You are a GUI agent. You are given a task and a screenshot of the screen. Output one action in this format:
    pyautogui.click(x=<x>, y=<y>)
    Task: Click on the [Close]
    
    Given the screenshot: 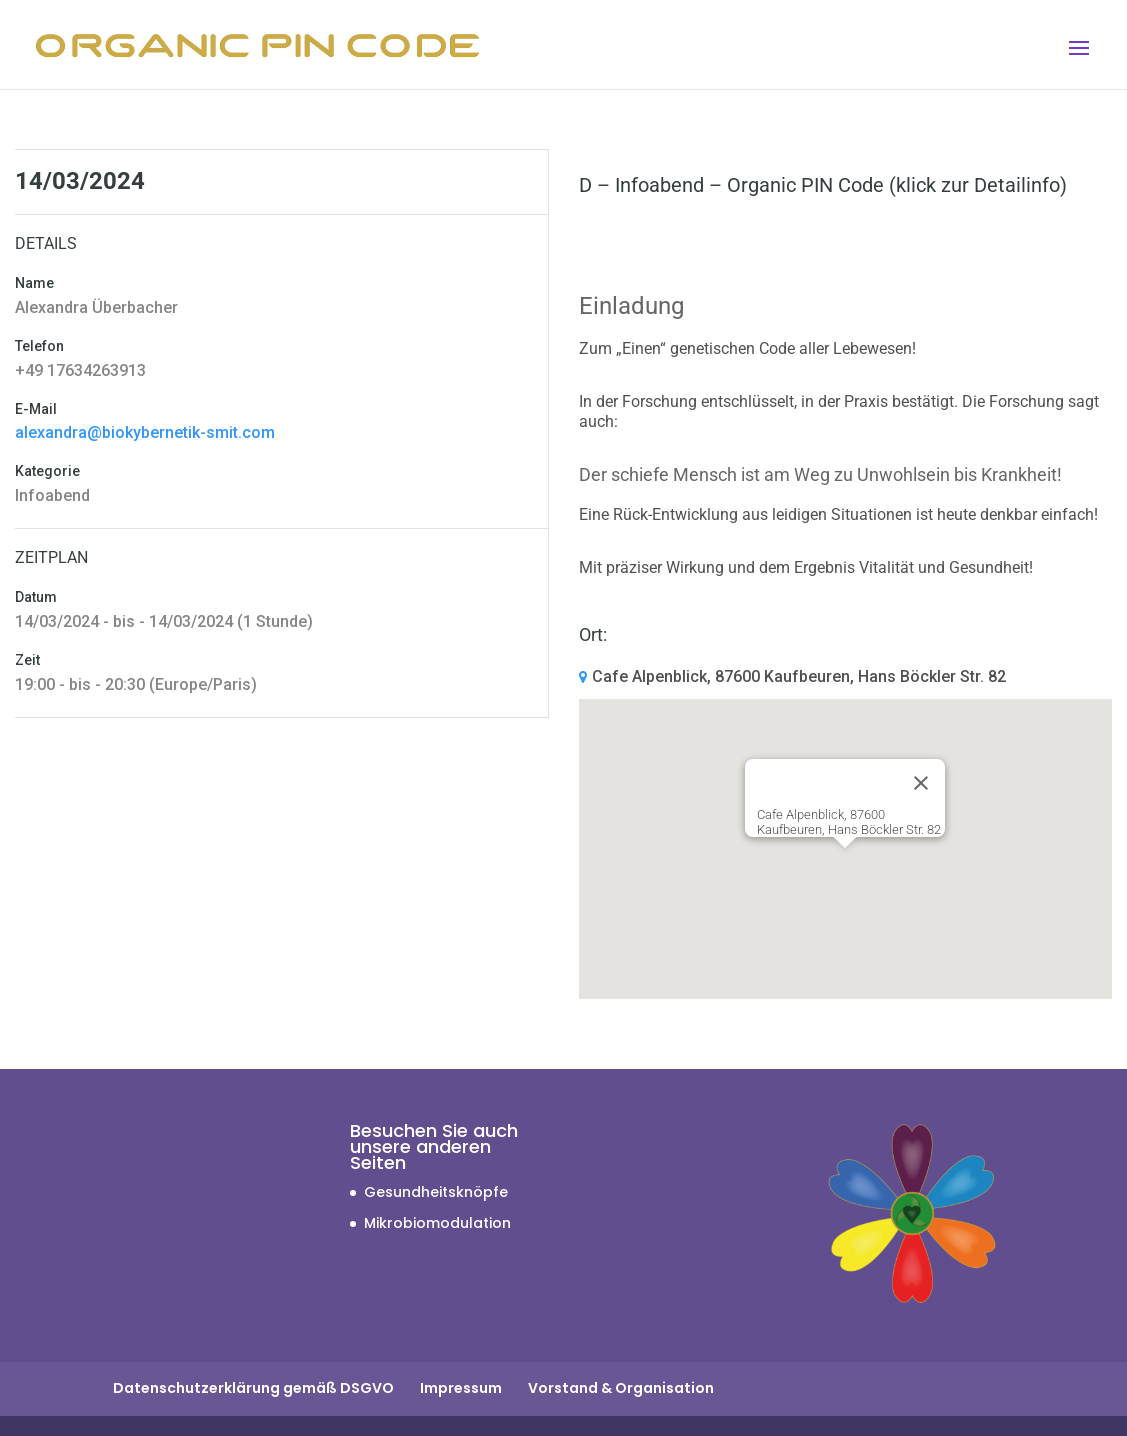 What is the action you would take?
    pyautogui.click(x=921, y=783)
    